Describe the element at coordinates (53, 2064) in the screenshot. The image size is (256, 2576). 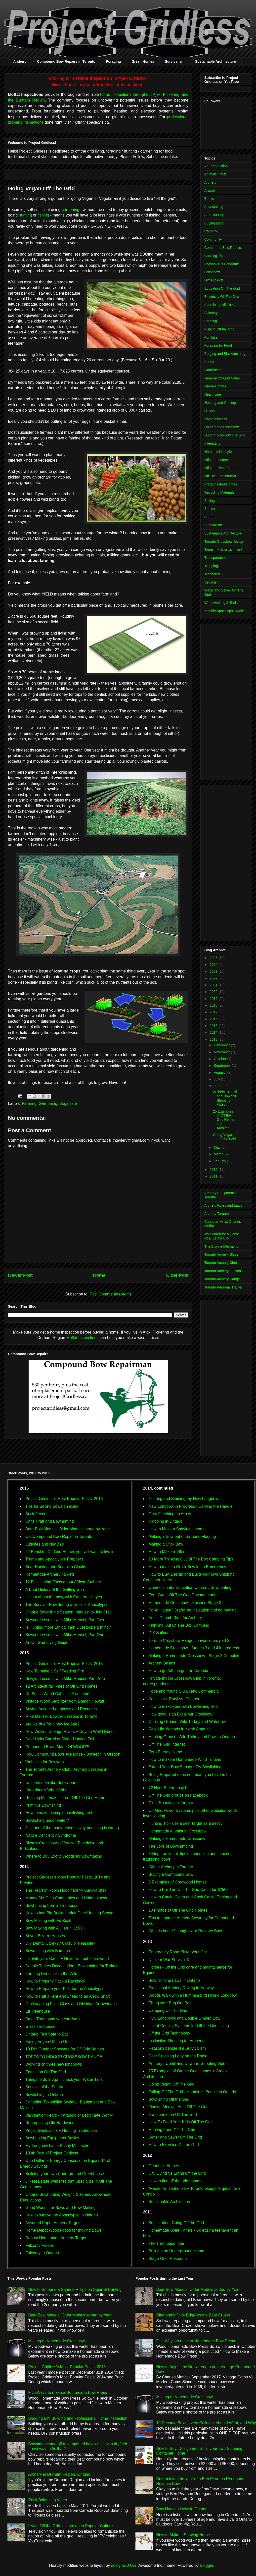
I see `Working on three new longbows` at that location.